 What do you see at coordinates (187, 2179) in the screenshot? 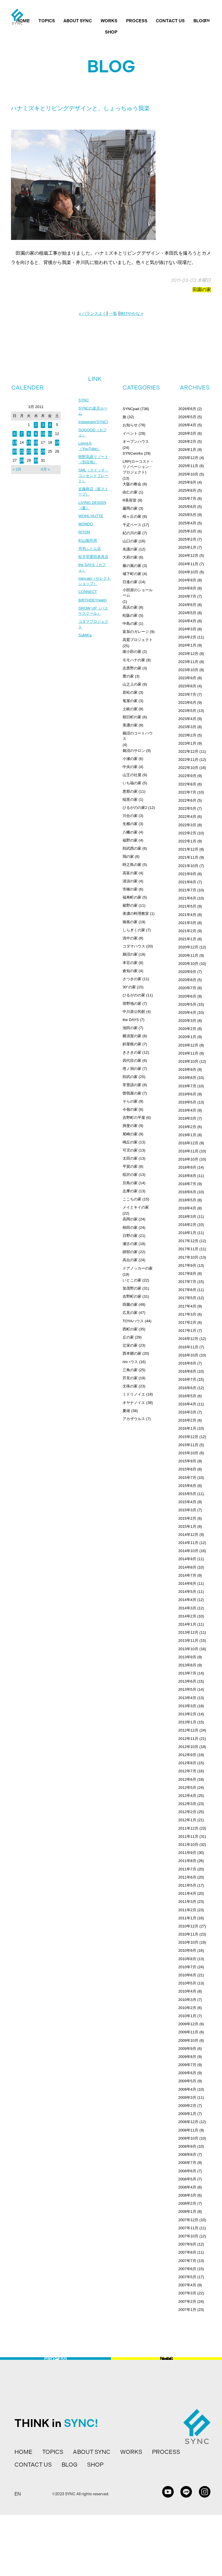
I see `2008年5月` at bounding box center [187, 2179].